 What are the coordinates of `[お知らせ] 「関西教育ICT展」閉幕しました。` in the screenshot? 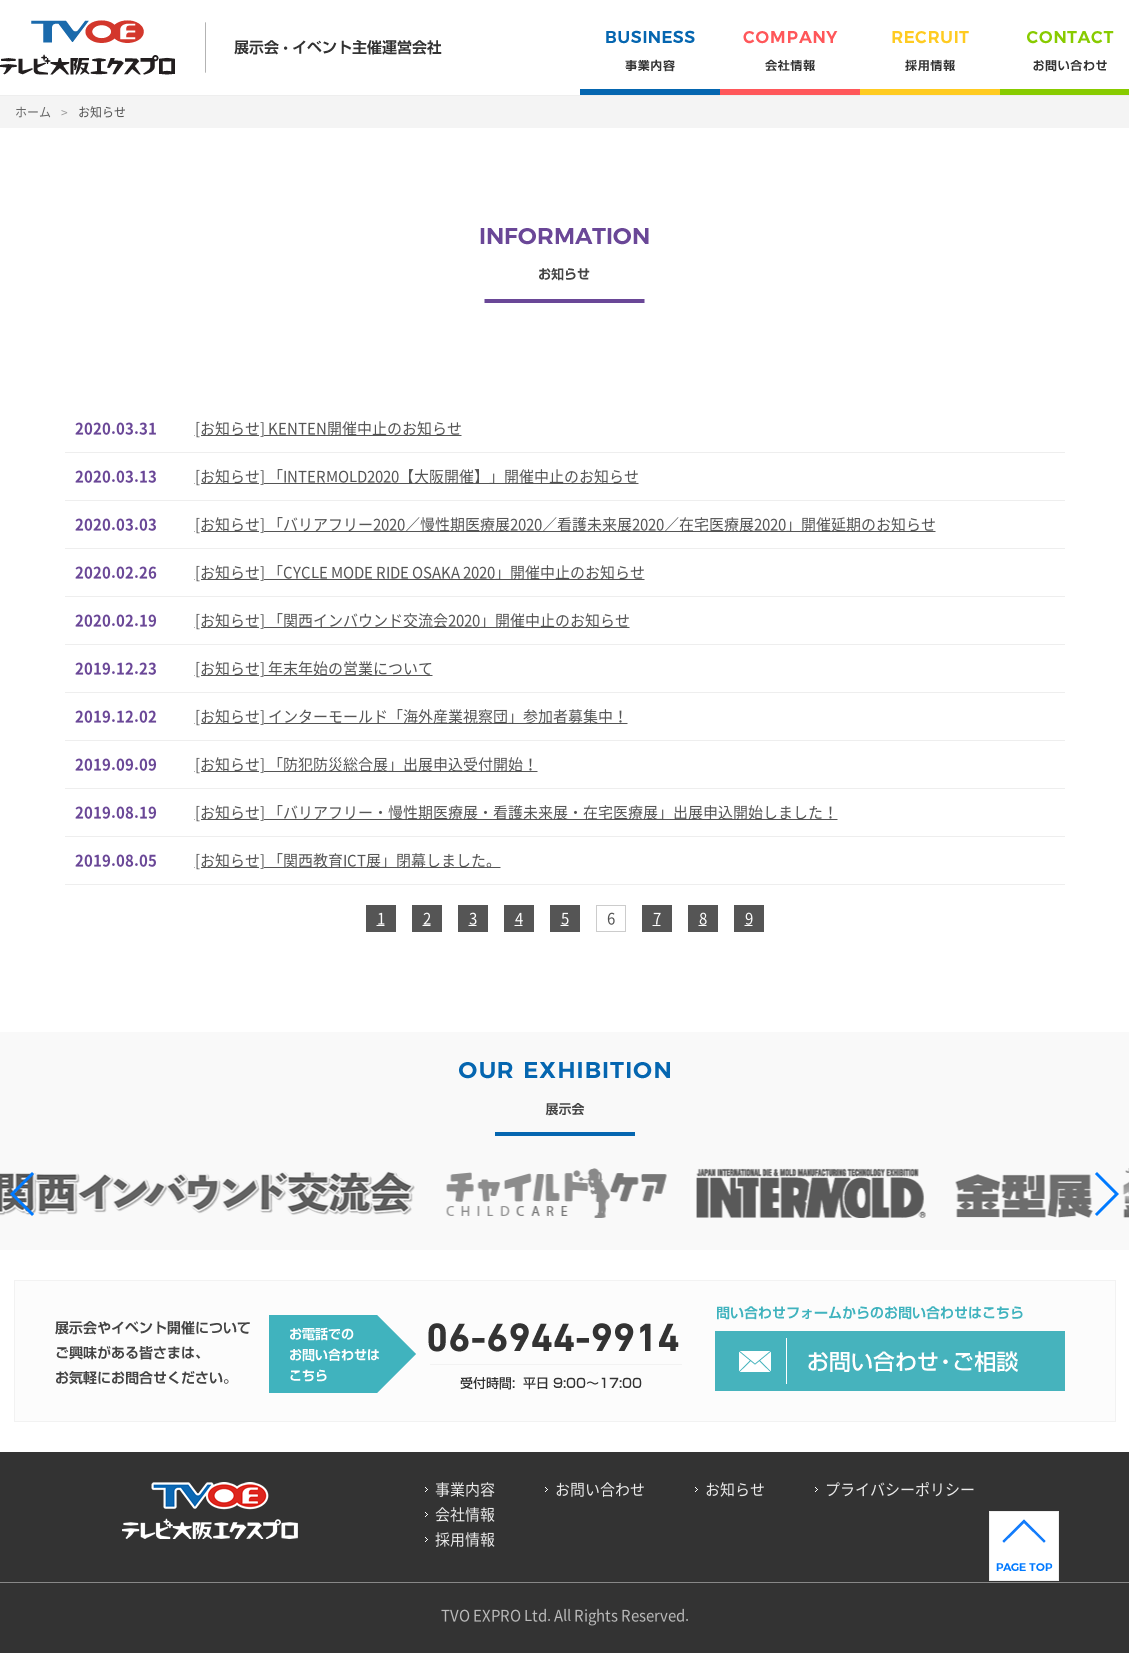 It's located at (348, 860).